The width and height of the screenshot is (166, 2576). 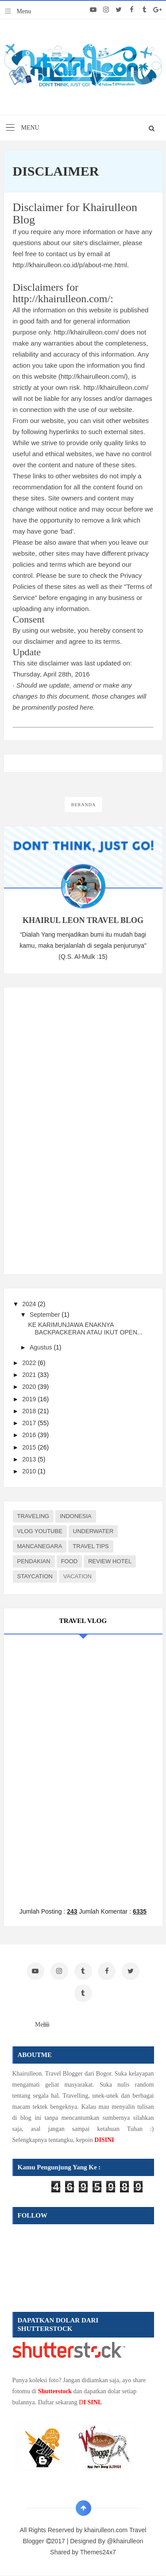 I want to click on UNDERWATER, so click(x=93, y=1531).